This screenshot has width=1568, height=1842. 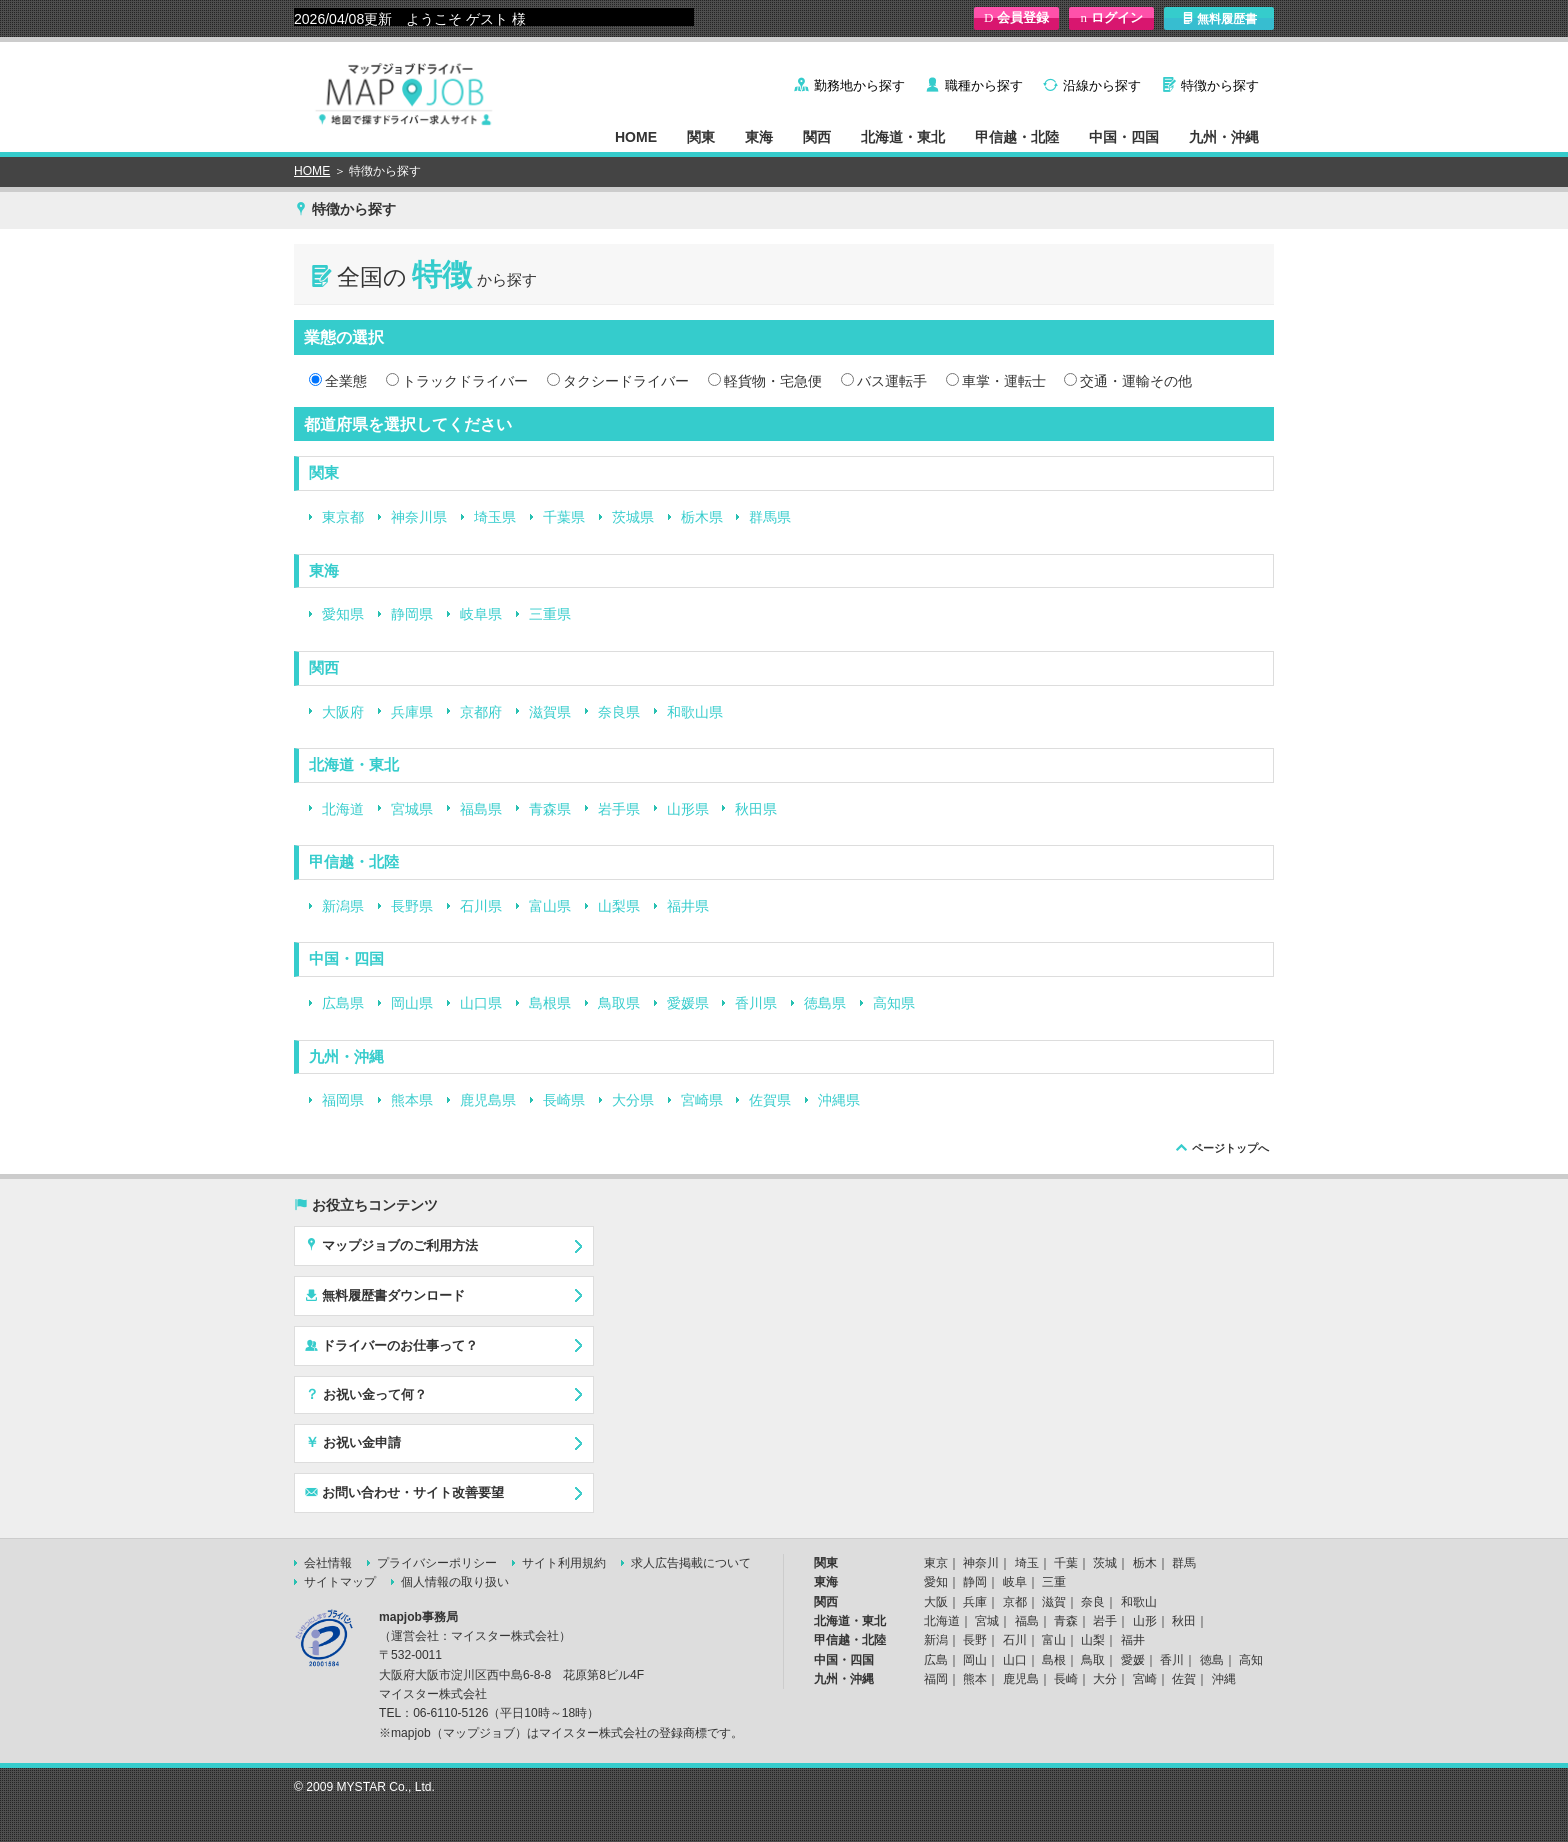 I want to click on 宮崎県, so click(x=702, y=1100).